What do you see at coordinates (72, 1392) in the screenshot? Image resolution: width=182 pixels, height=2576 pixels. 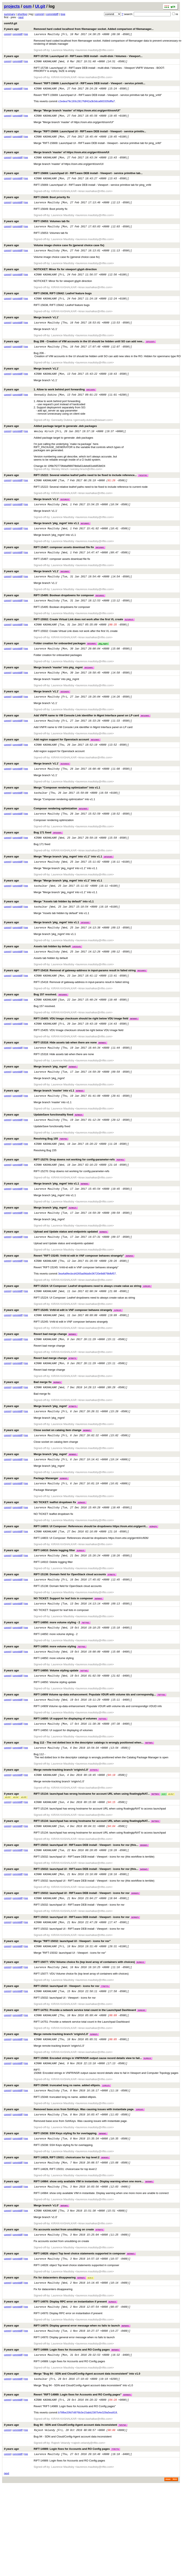 I see `97/897/1` at bounding box center [72, 1392].